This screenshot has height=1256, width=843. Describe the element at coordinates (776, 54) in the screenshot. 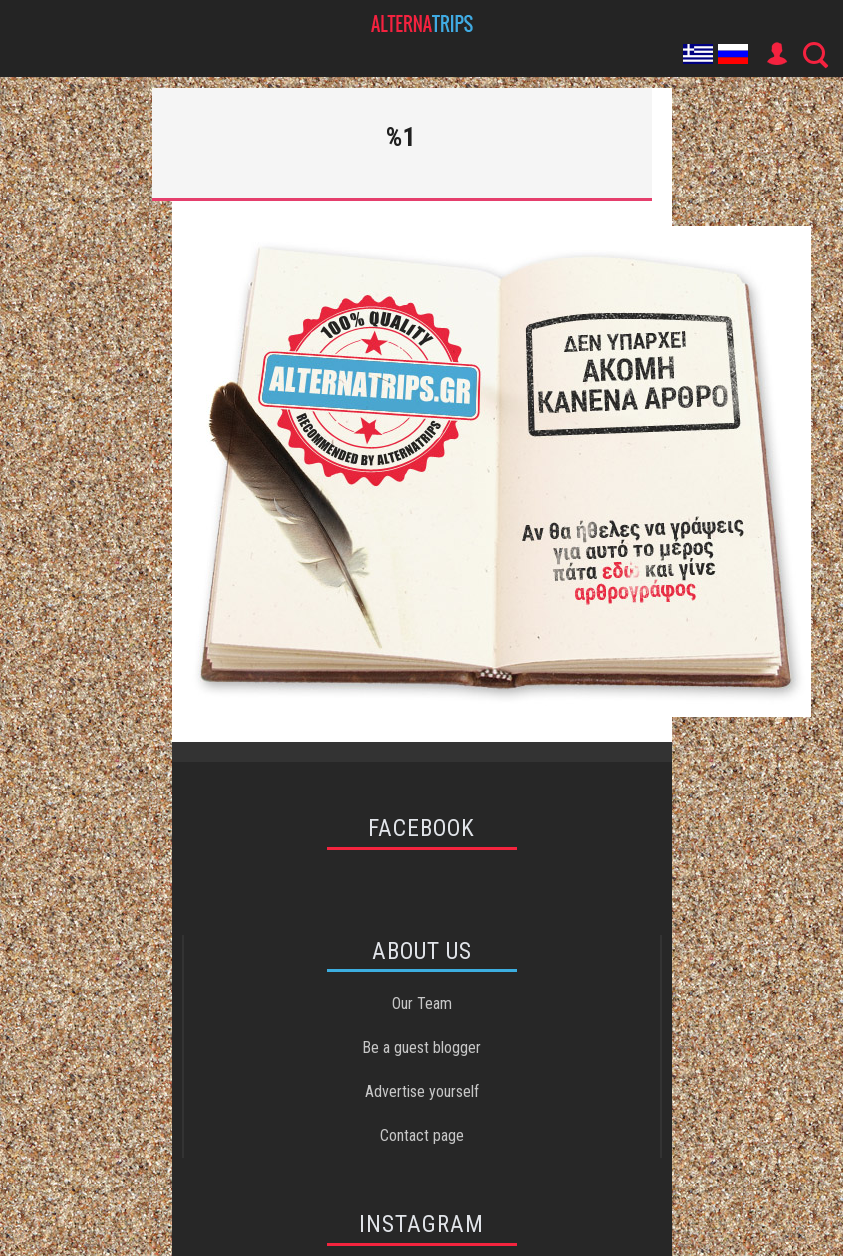

I see `User Icon` at that location.